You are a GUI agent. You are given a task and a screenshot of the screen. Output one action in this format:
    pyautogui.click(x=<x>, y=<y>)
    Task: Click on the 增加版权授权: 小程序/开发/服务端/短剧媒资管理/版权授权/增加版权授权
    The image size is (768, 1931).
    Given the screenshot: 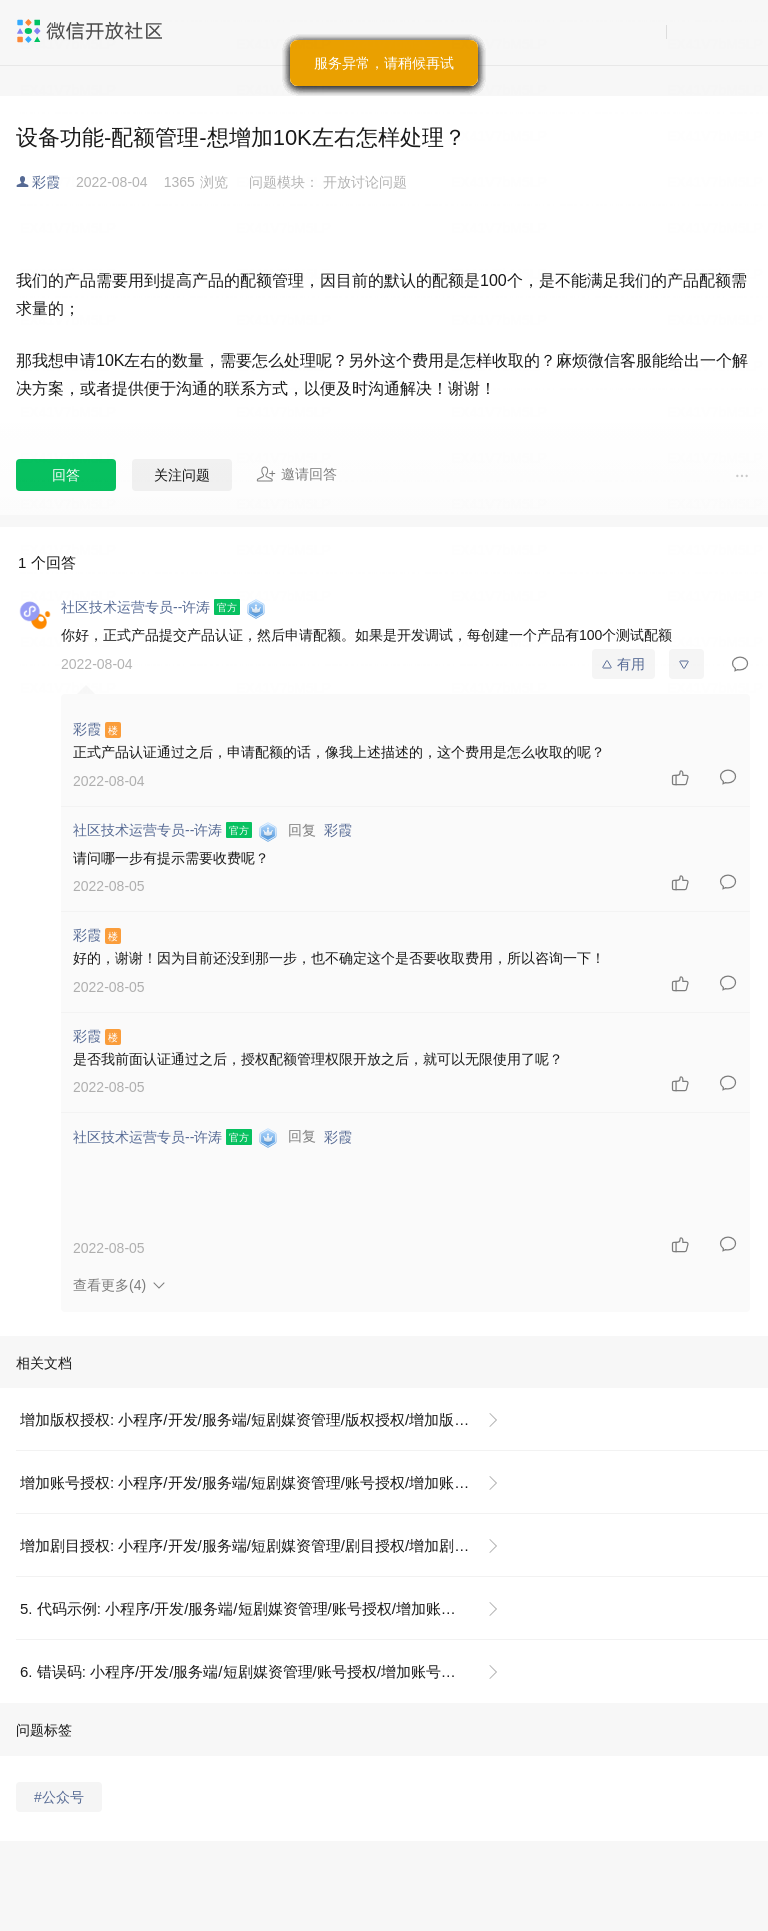 What is the action you would take?
    pyautogui.click(x=259, y=1419)
    